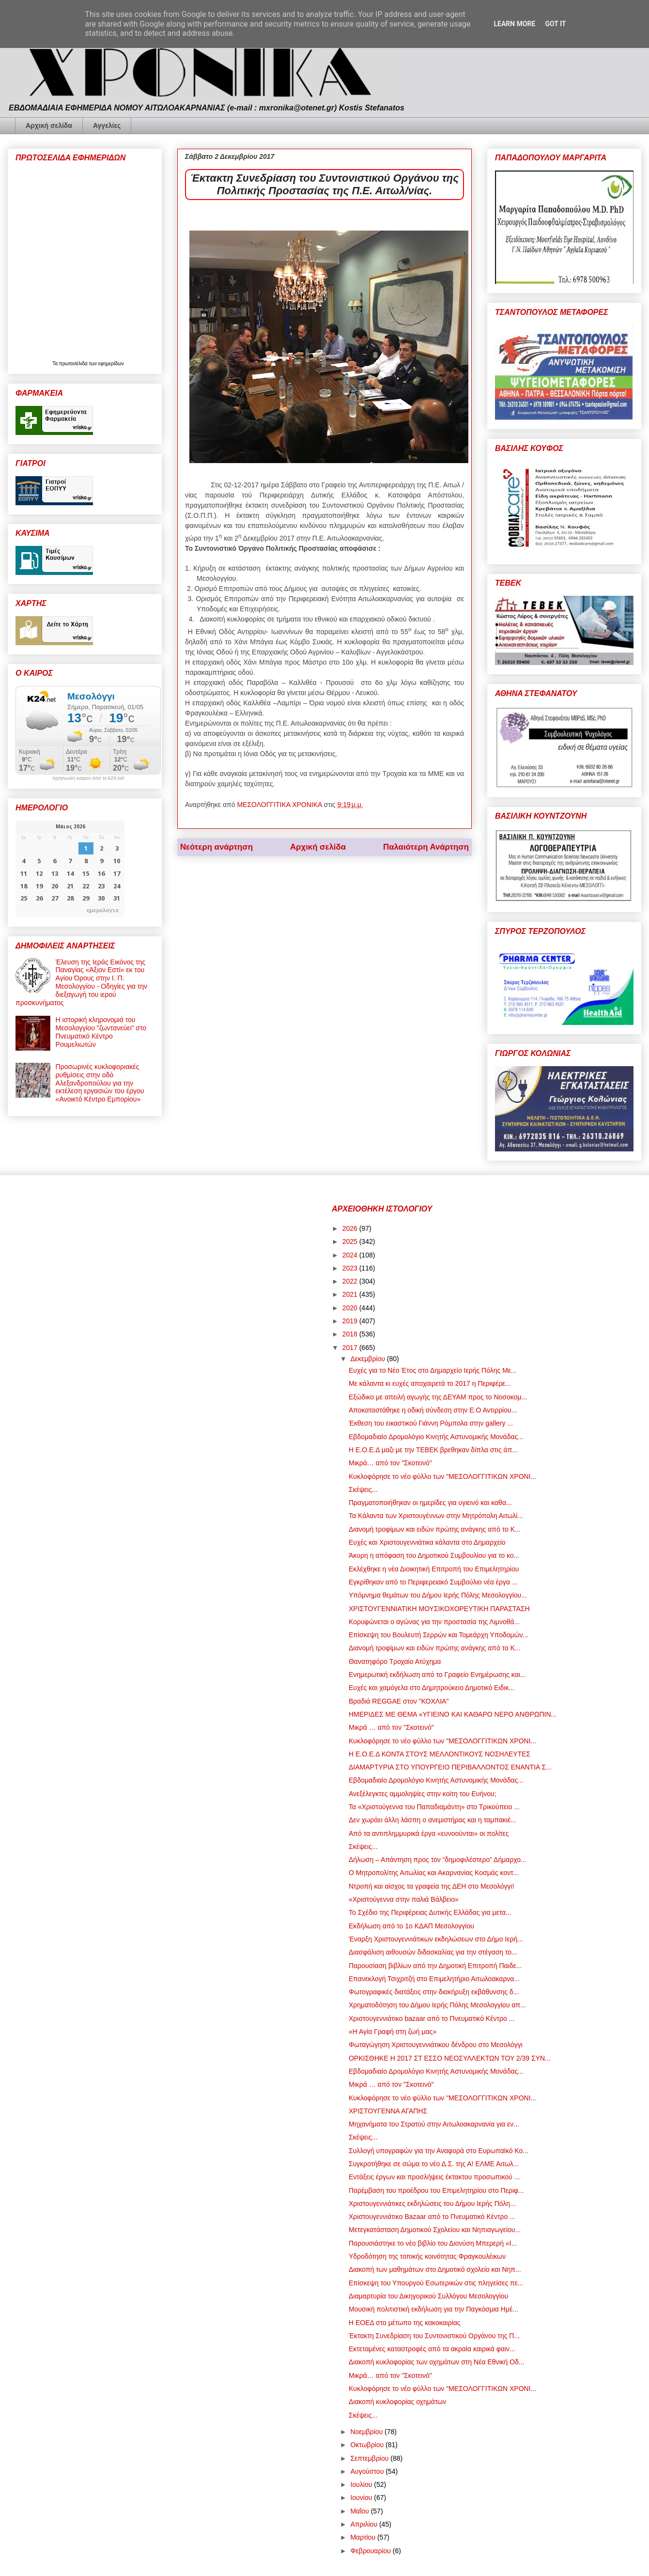 This screenshot has height=2576, width=649. I want to click on Μαΐου, so click(360, 2511).